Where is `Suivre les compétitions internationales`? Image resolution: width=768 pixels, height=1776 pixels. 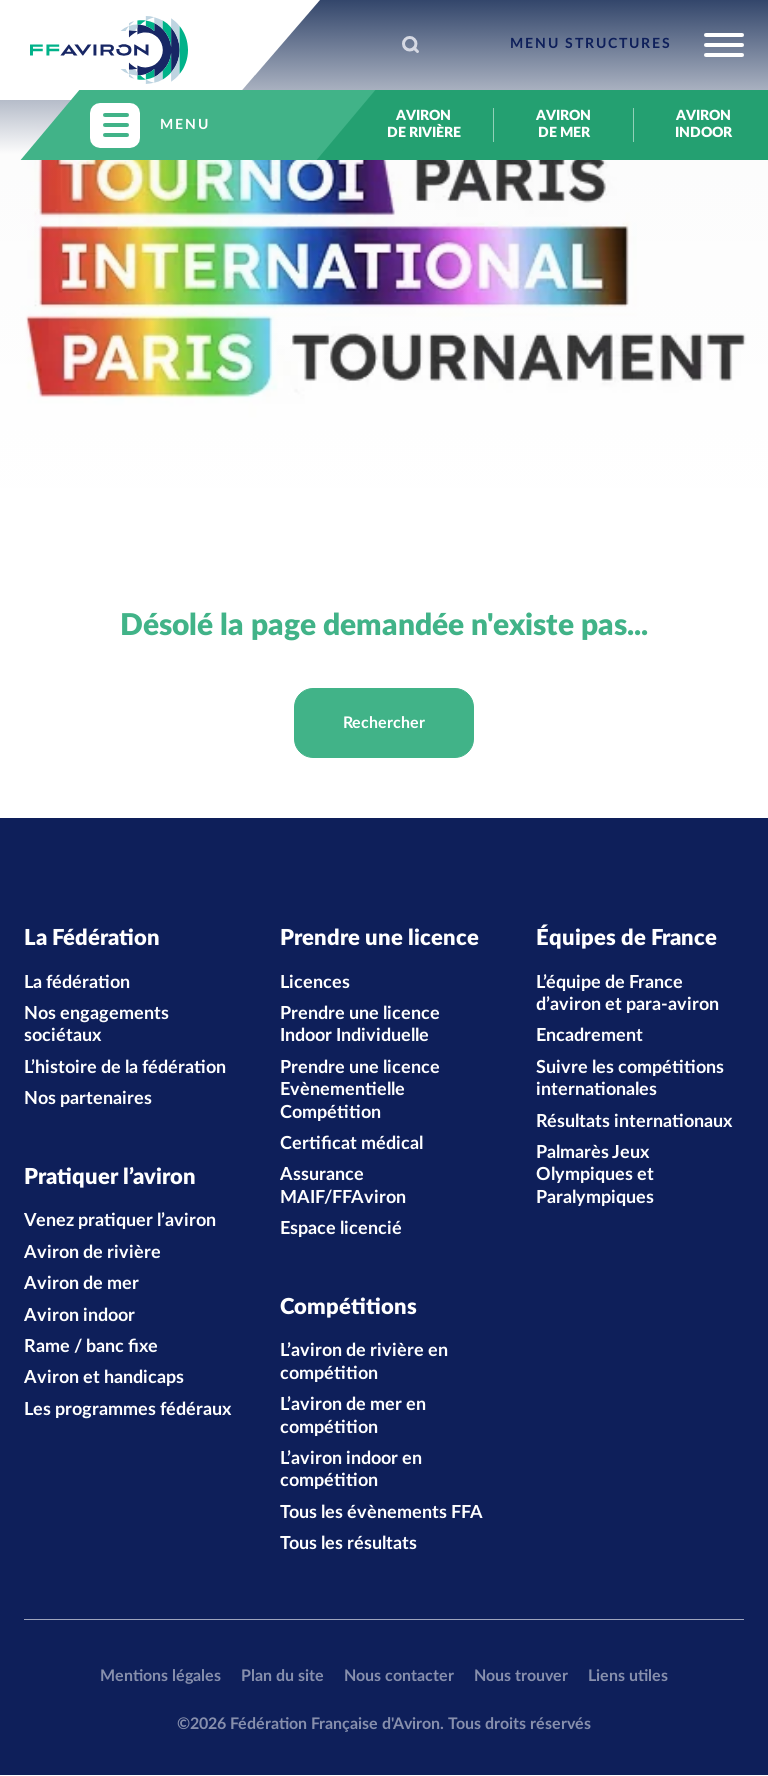
Suivre les compétitions internationales is located at coordinates (630, 1079).